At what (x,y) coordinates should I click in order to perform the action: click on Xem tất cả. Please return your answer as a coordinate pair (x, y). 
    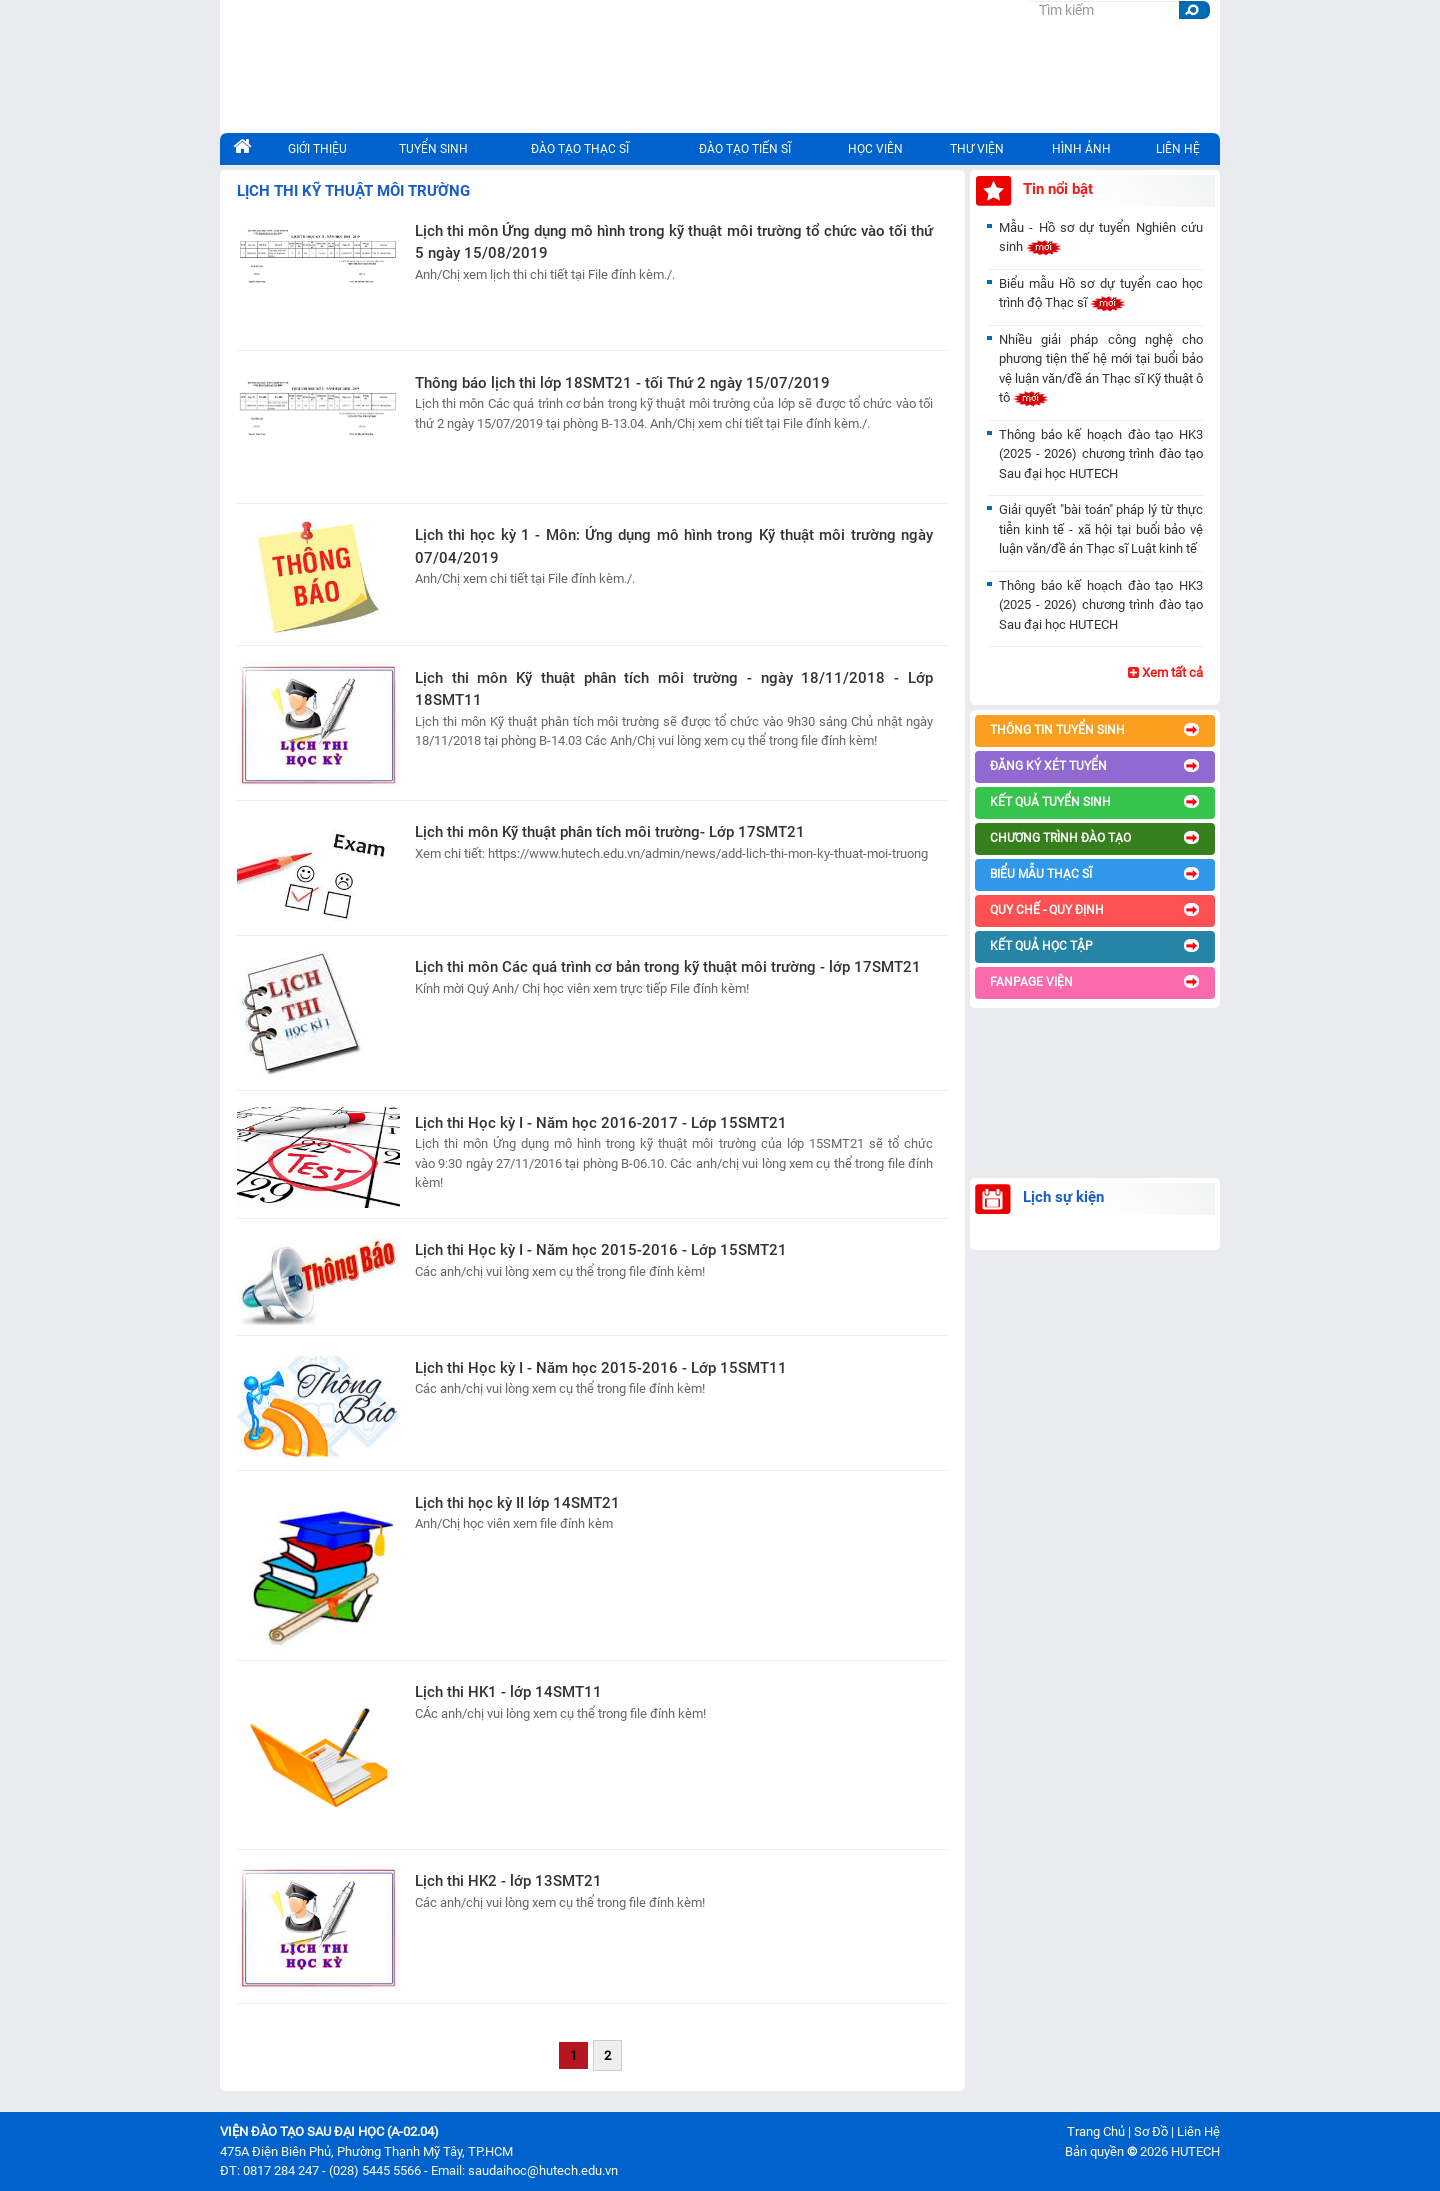
    Looking at the image, I should click on (1165, 672).